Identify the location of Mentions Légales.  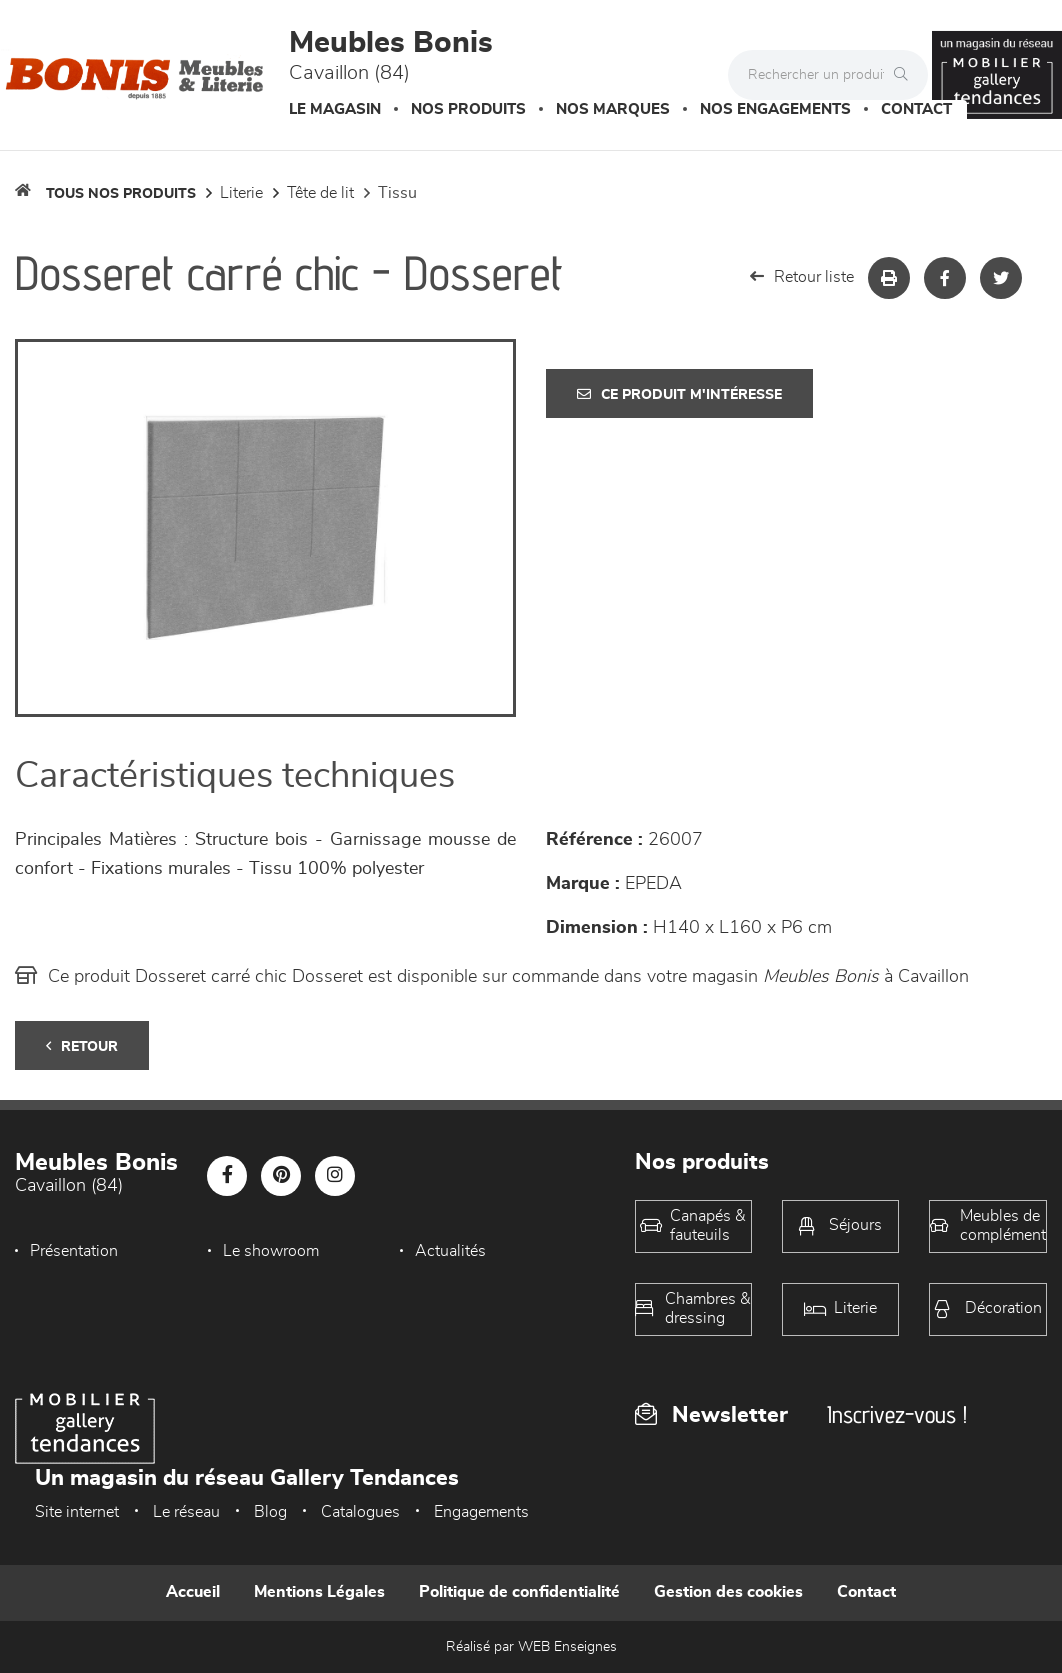
(319, 1592).